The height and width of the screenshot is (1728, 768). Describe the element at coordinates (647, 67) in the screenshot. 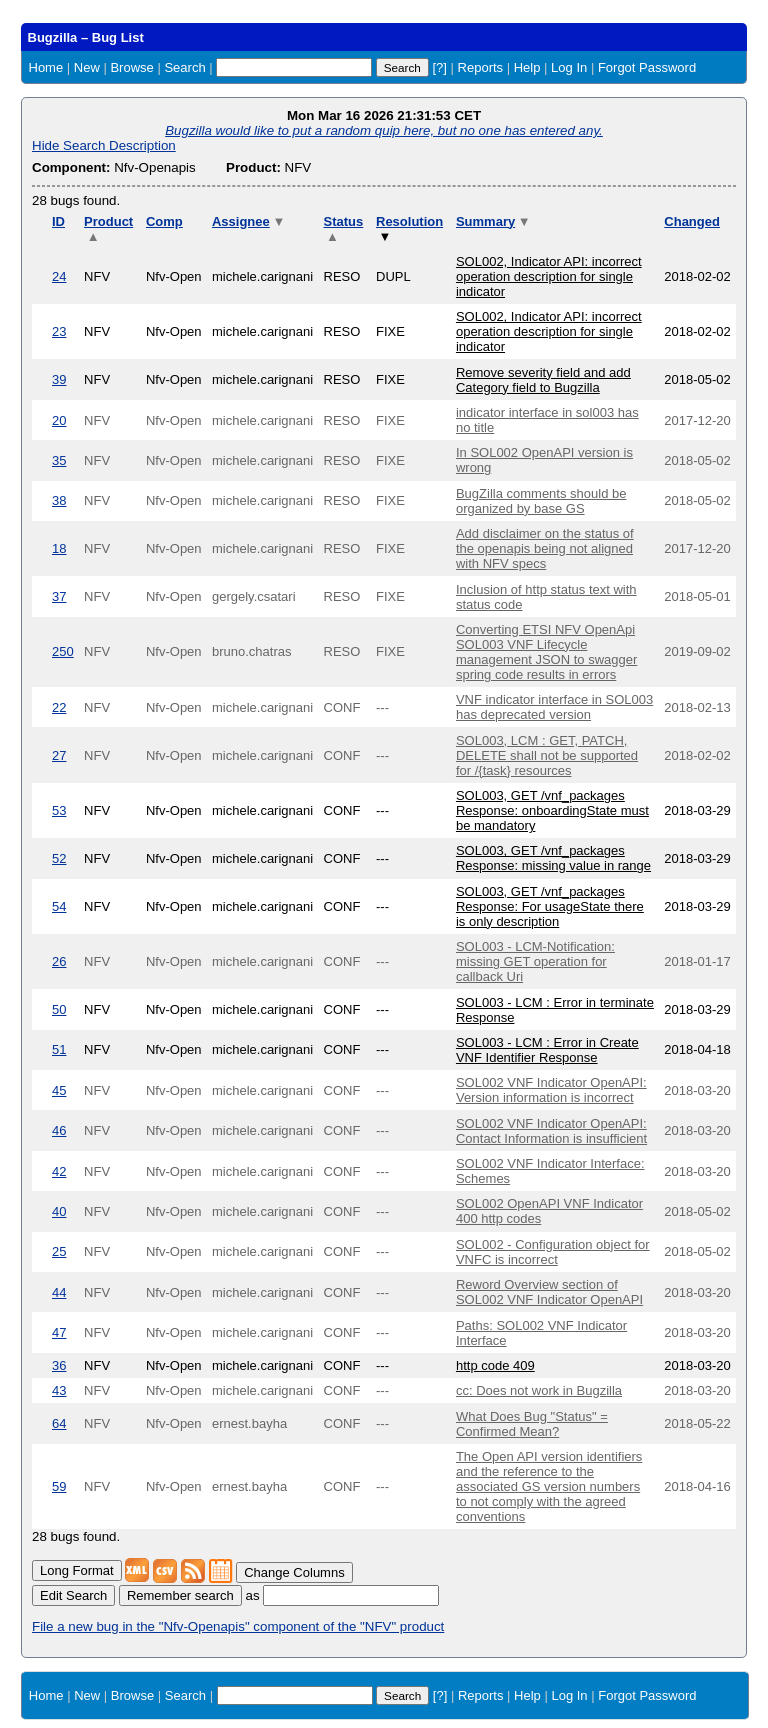

I see `Forgot Password` at that location.